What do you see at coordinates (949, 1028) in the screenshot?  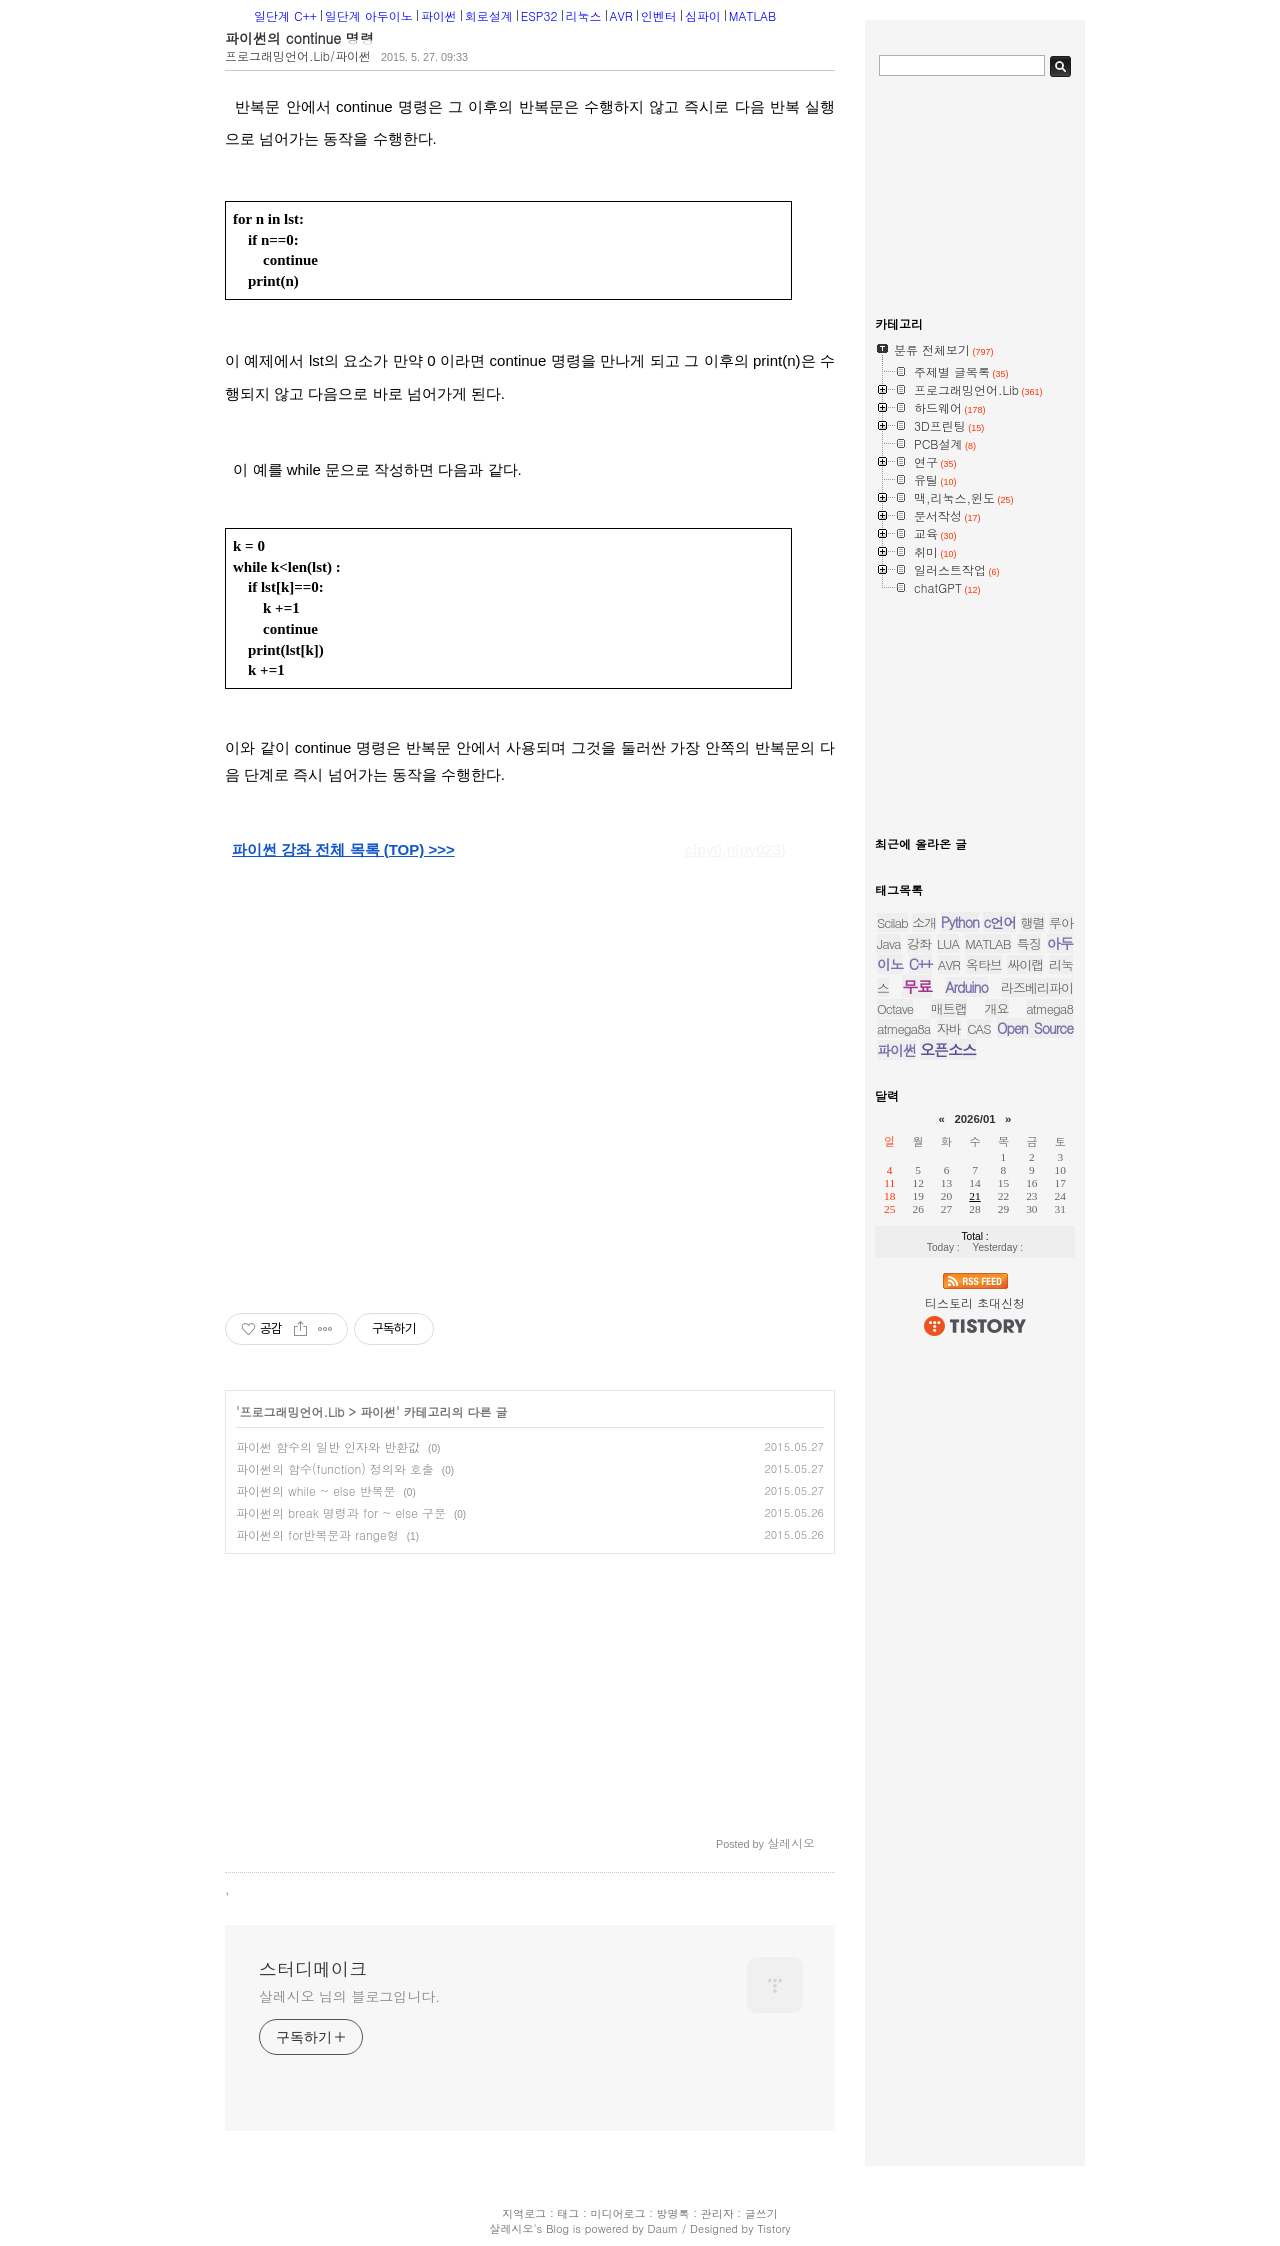 I see `자바` at bounding box center [949, 1028].